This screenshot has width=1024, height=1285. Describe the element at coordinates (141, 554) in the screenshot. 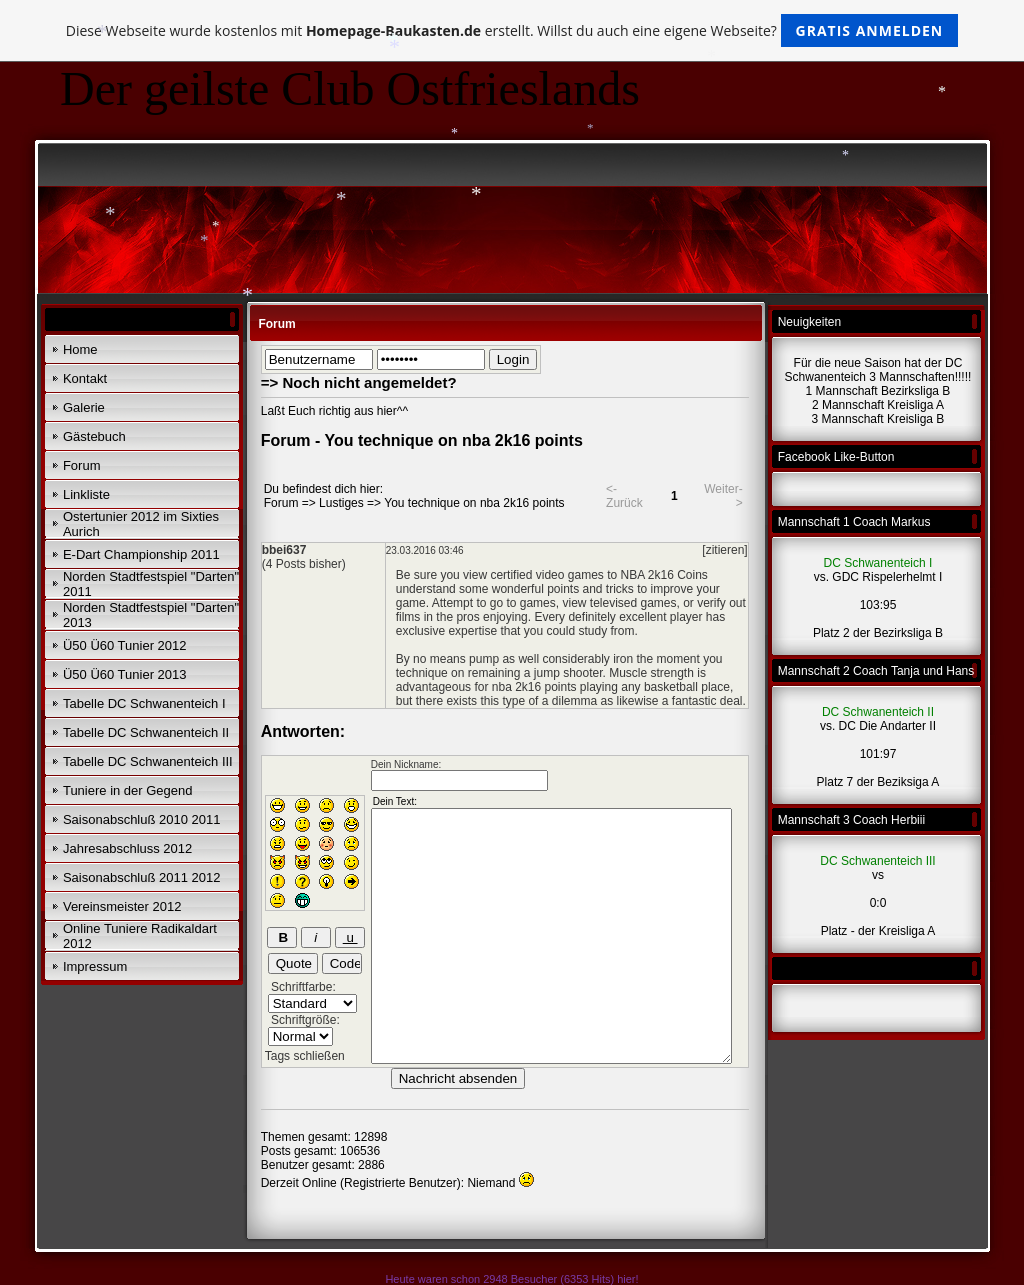

I see `E-Dart Championship 2011` at that location.